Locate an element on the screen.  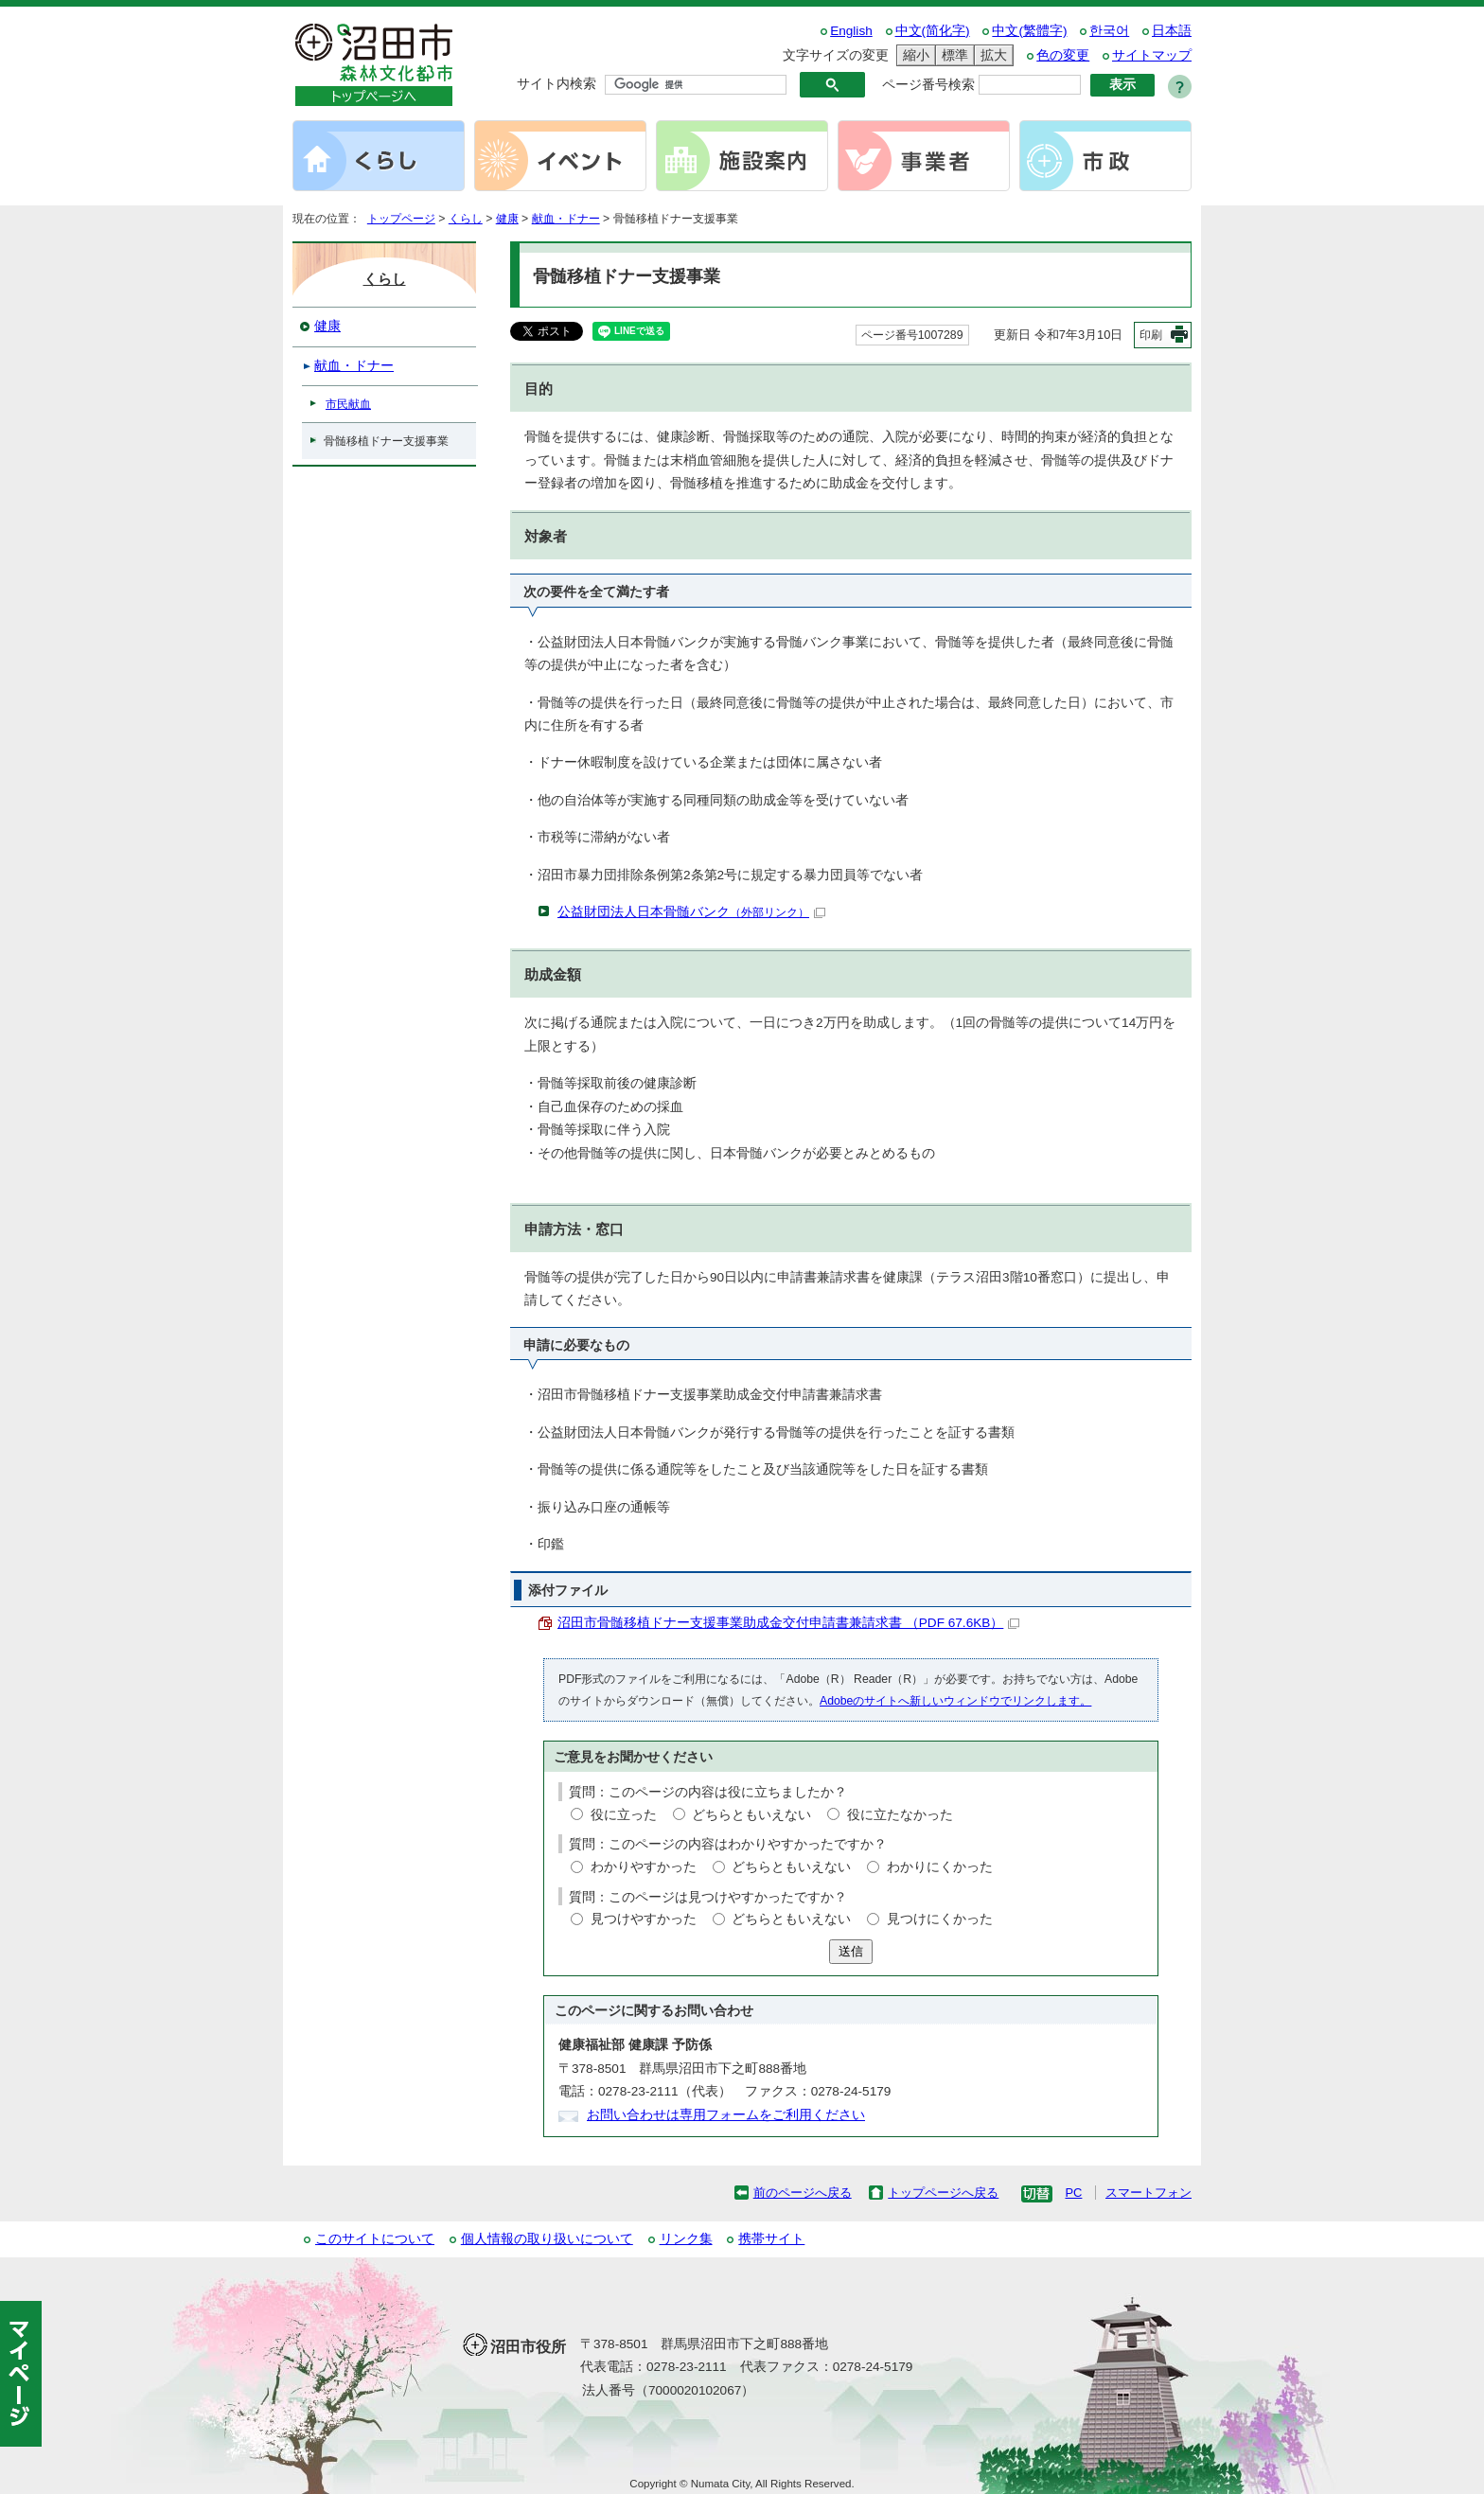
このサイトについて is located at coordinates (374, 2239).